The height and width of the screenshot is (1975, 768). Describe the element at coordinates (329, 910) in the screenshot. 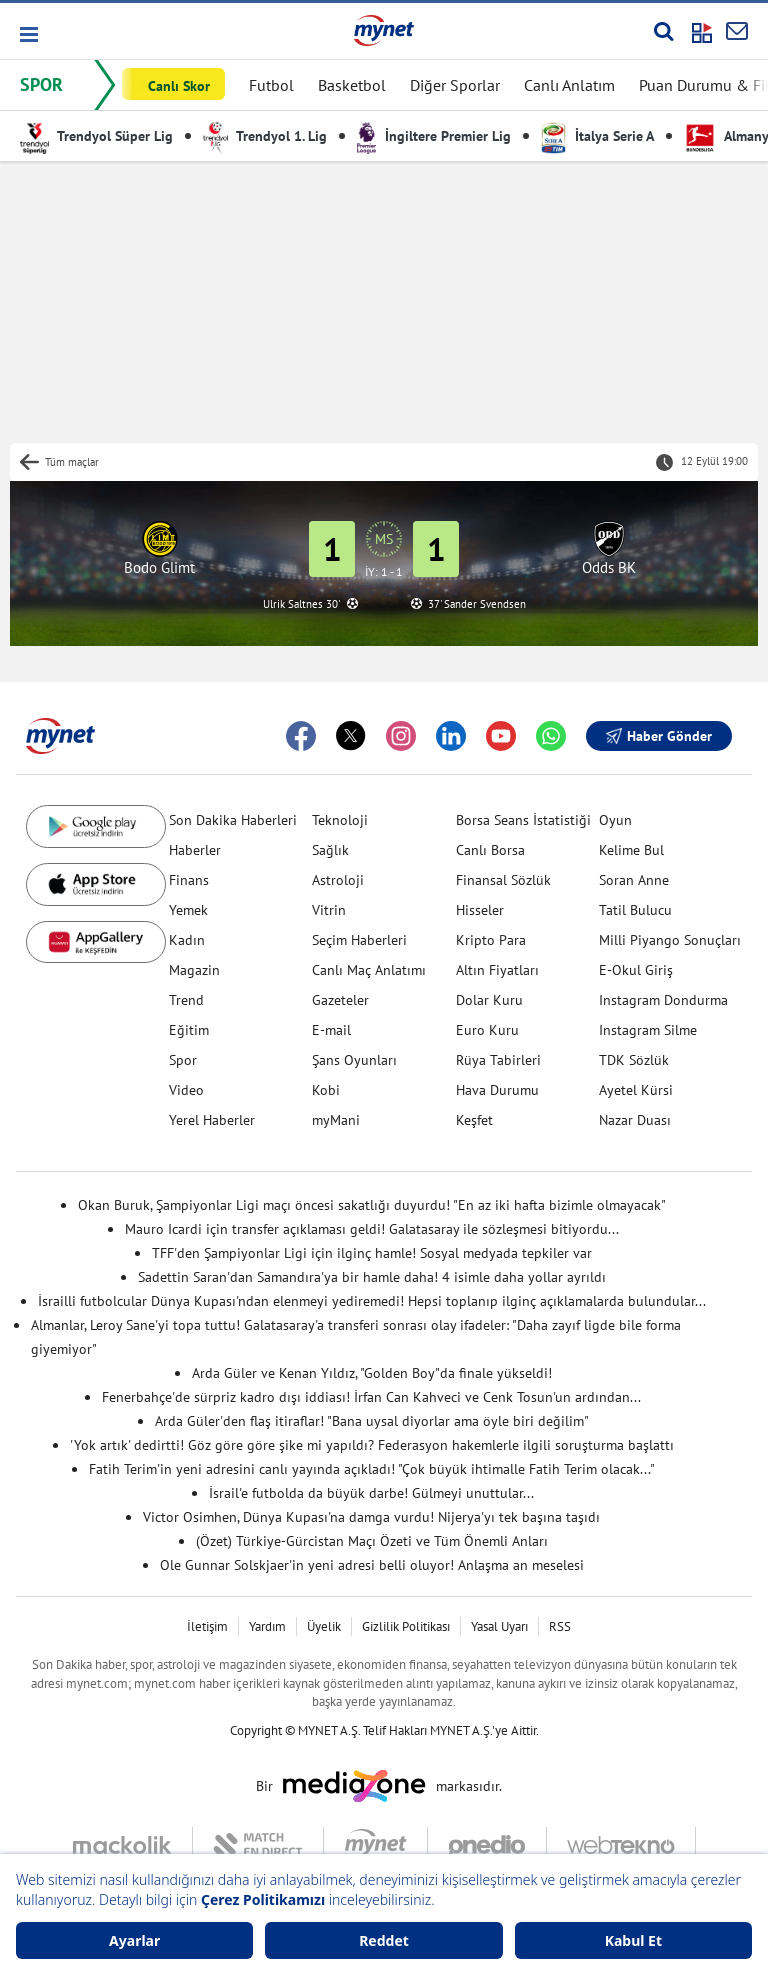

I see `Vitrin` at that location.